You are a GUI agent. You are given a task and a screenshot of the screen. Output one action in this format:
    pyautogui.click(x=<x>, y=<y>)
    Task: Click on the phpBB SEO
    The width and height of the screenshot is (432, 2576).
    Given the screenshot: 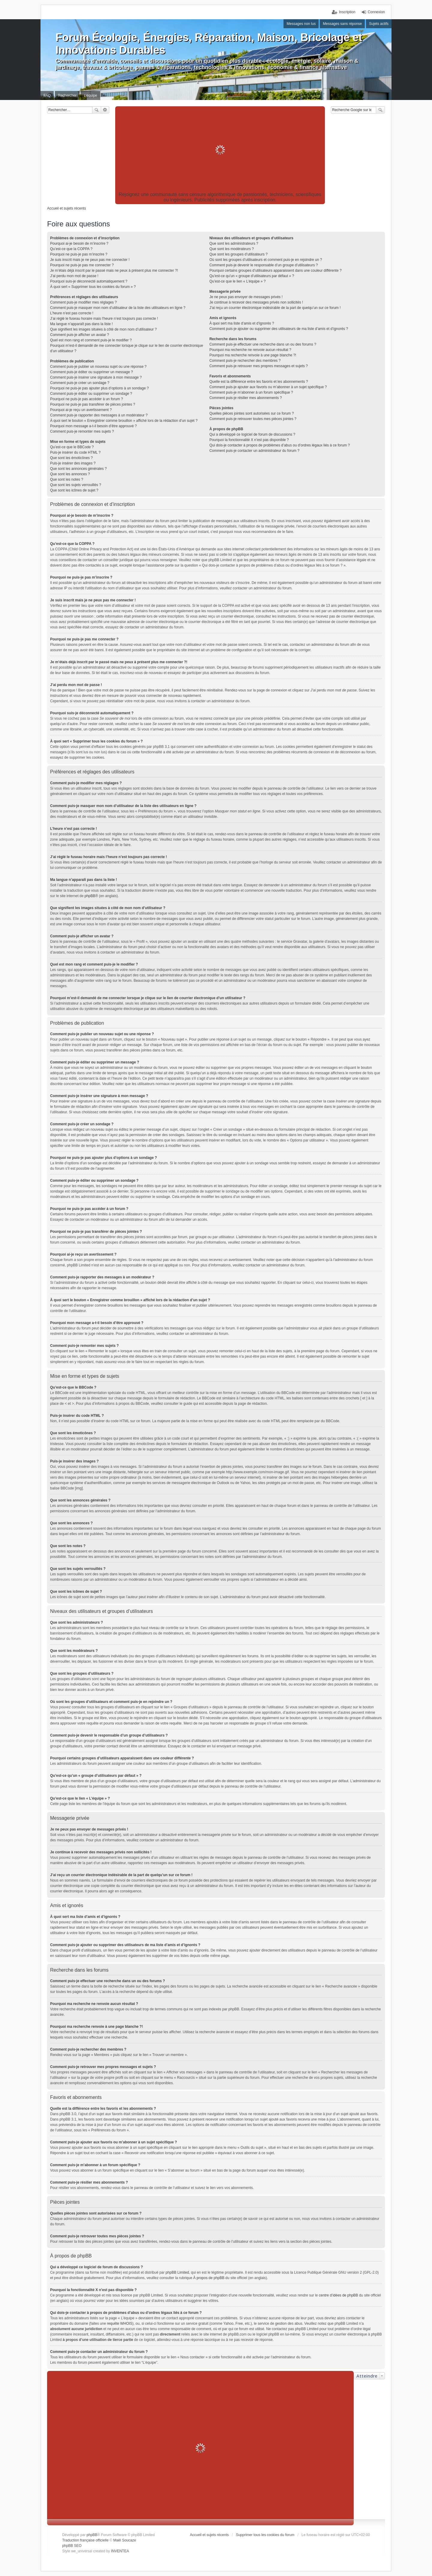 What is the action you would take?
    pyautogui.click(x=72, y=2546)
    